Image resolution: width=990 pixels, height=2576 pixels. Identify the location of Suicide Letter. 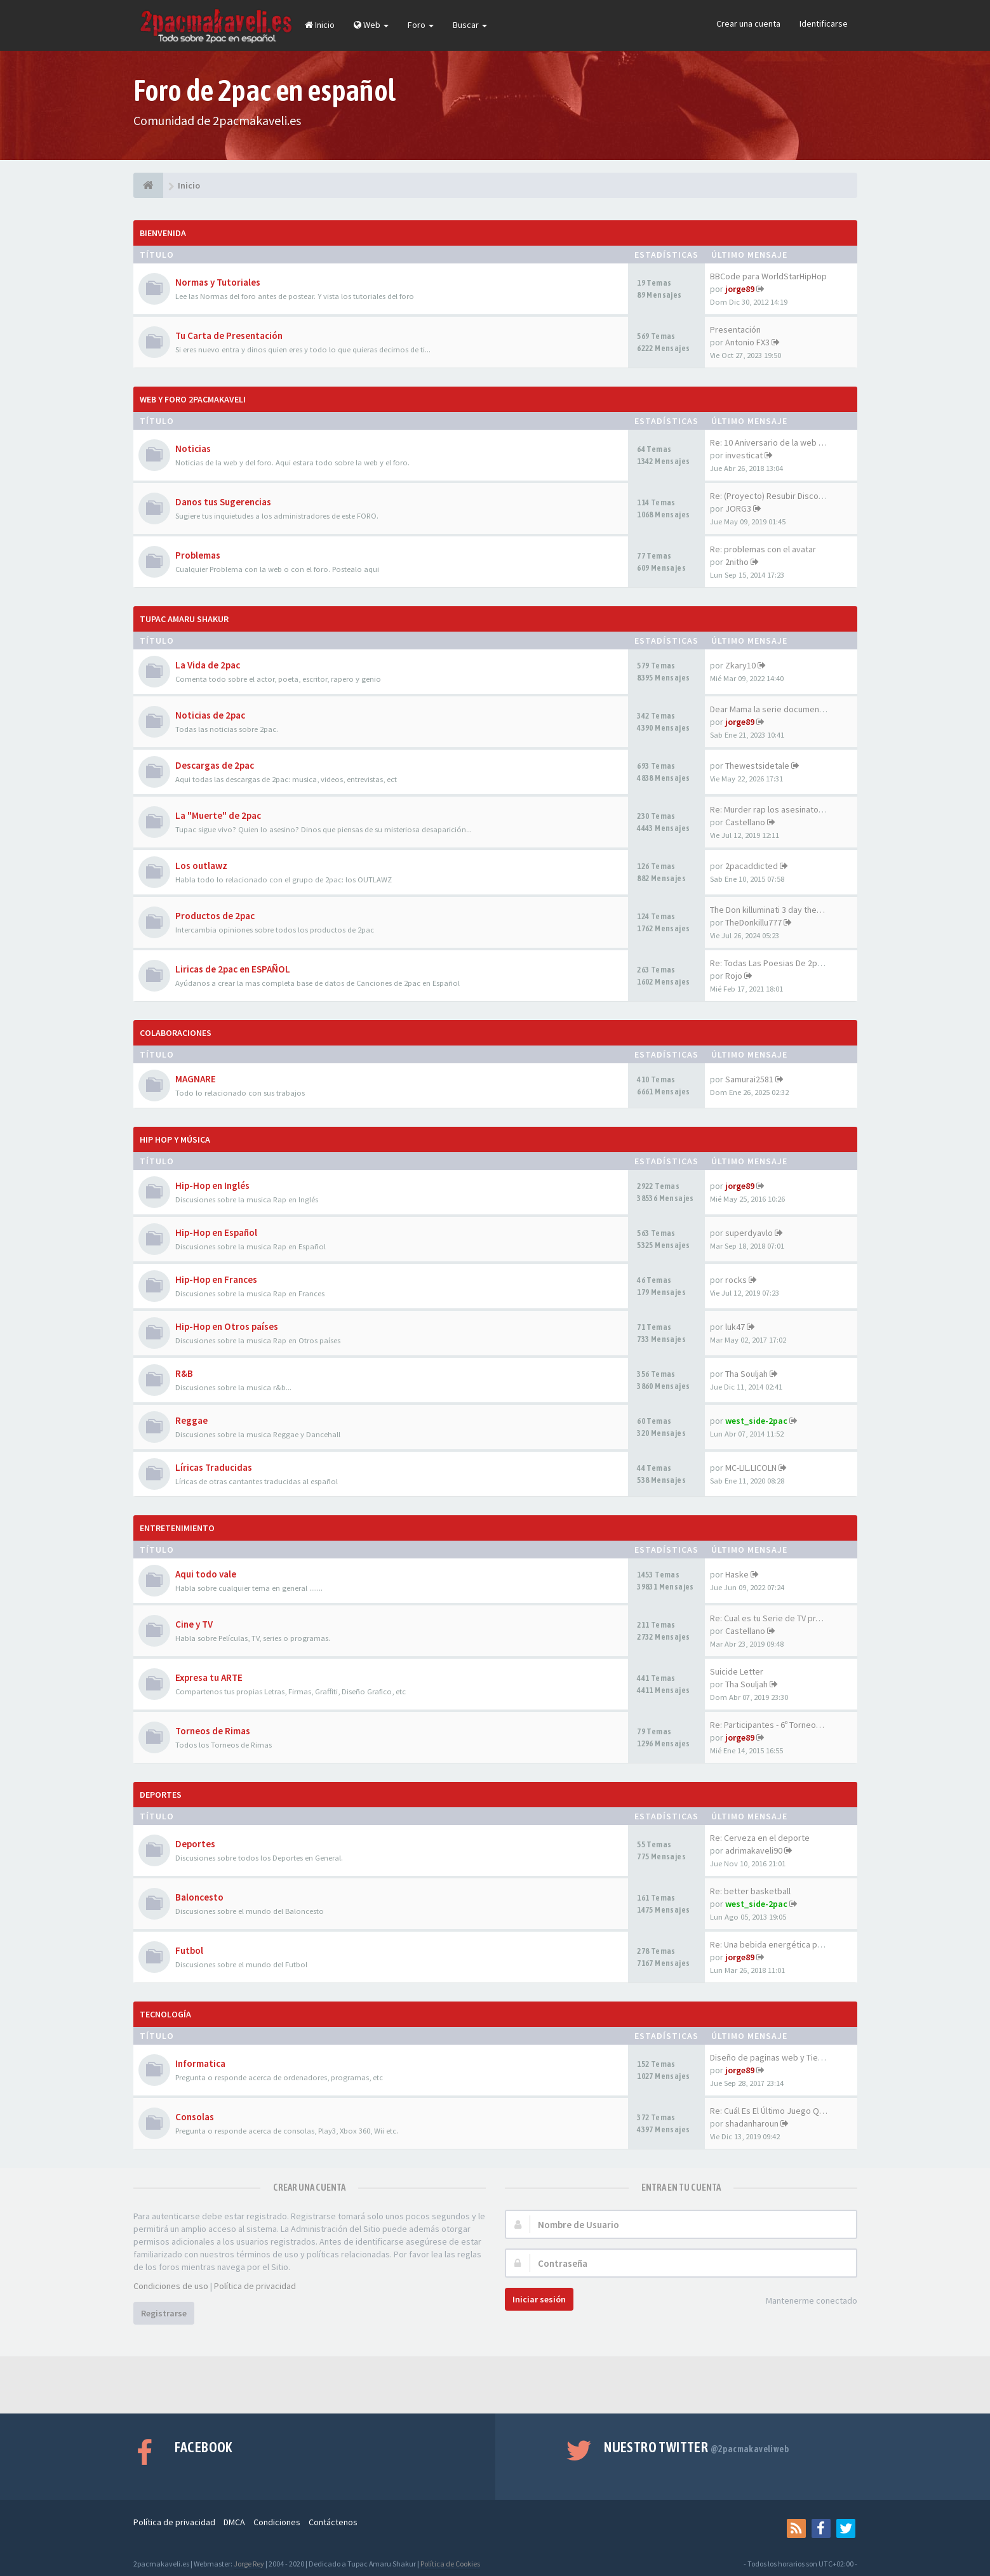
(736, 1671).